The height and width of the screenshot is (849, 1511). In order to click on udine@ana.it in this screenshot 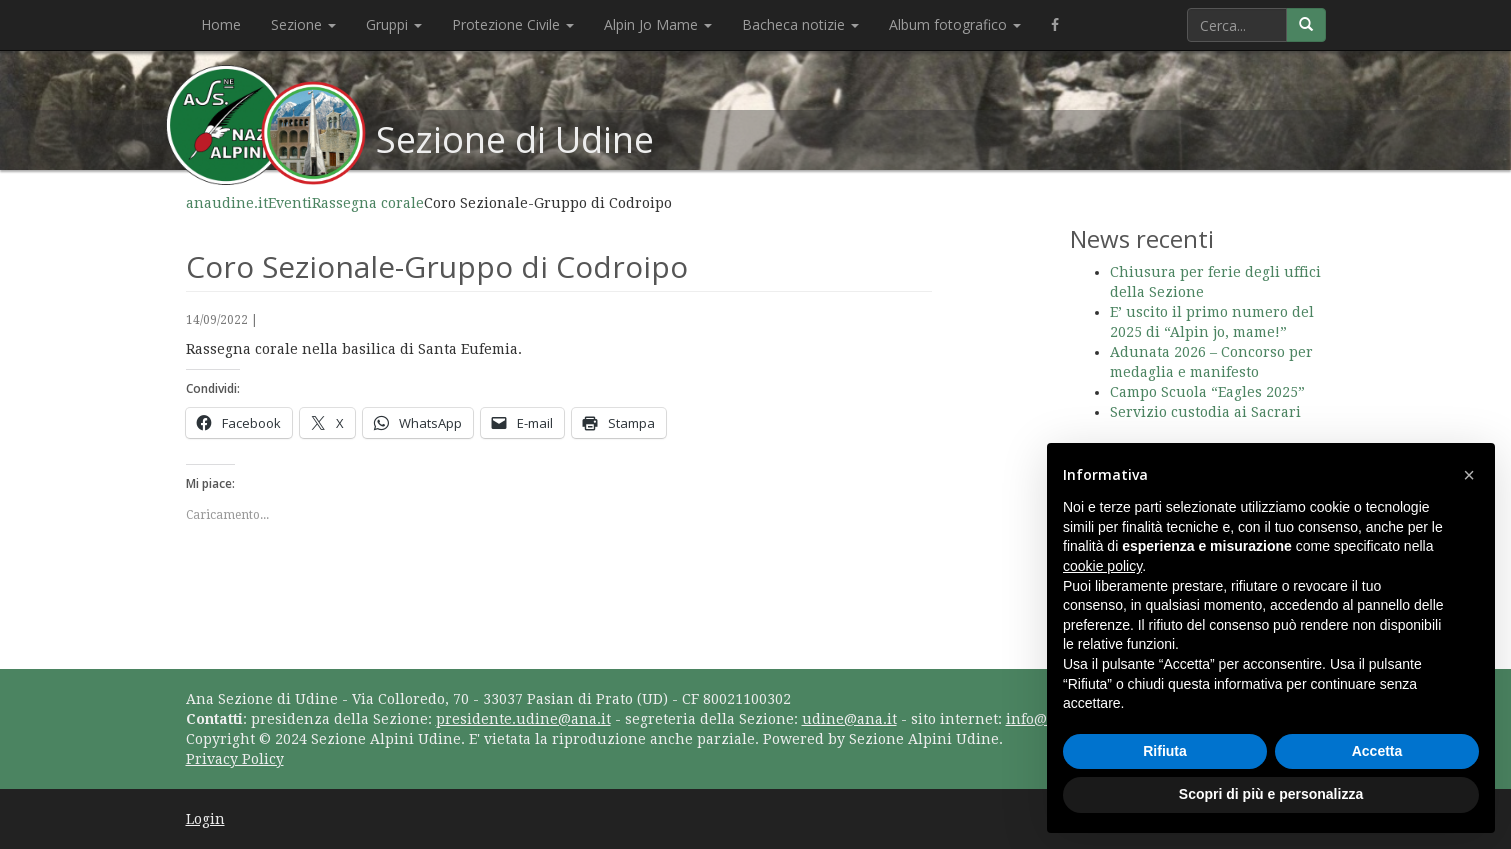, I will do `click(849, 719)`.